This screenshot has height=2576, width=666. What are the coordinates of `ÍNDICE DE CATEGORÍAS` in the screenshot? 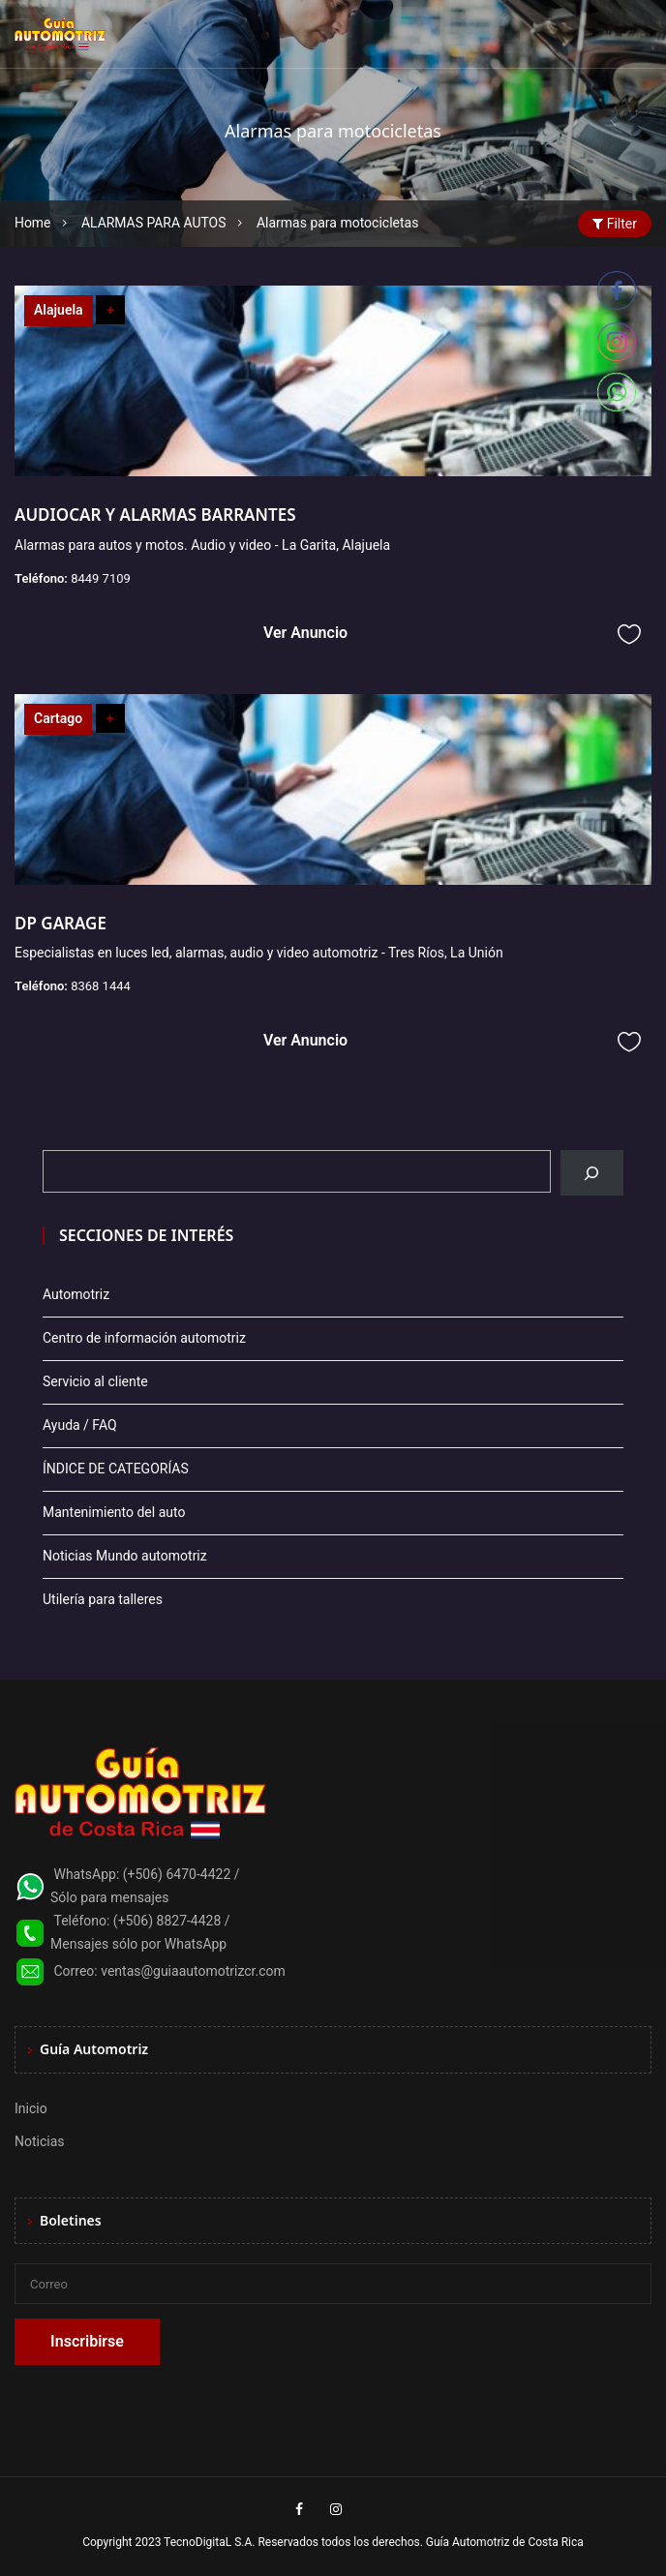 It's located at (116, 1468).